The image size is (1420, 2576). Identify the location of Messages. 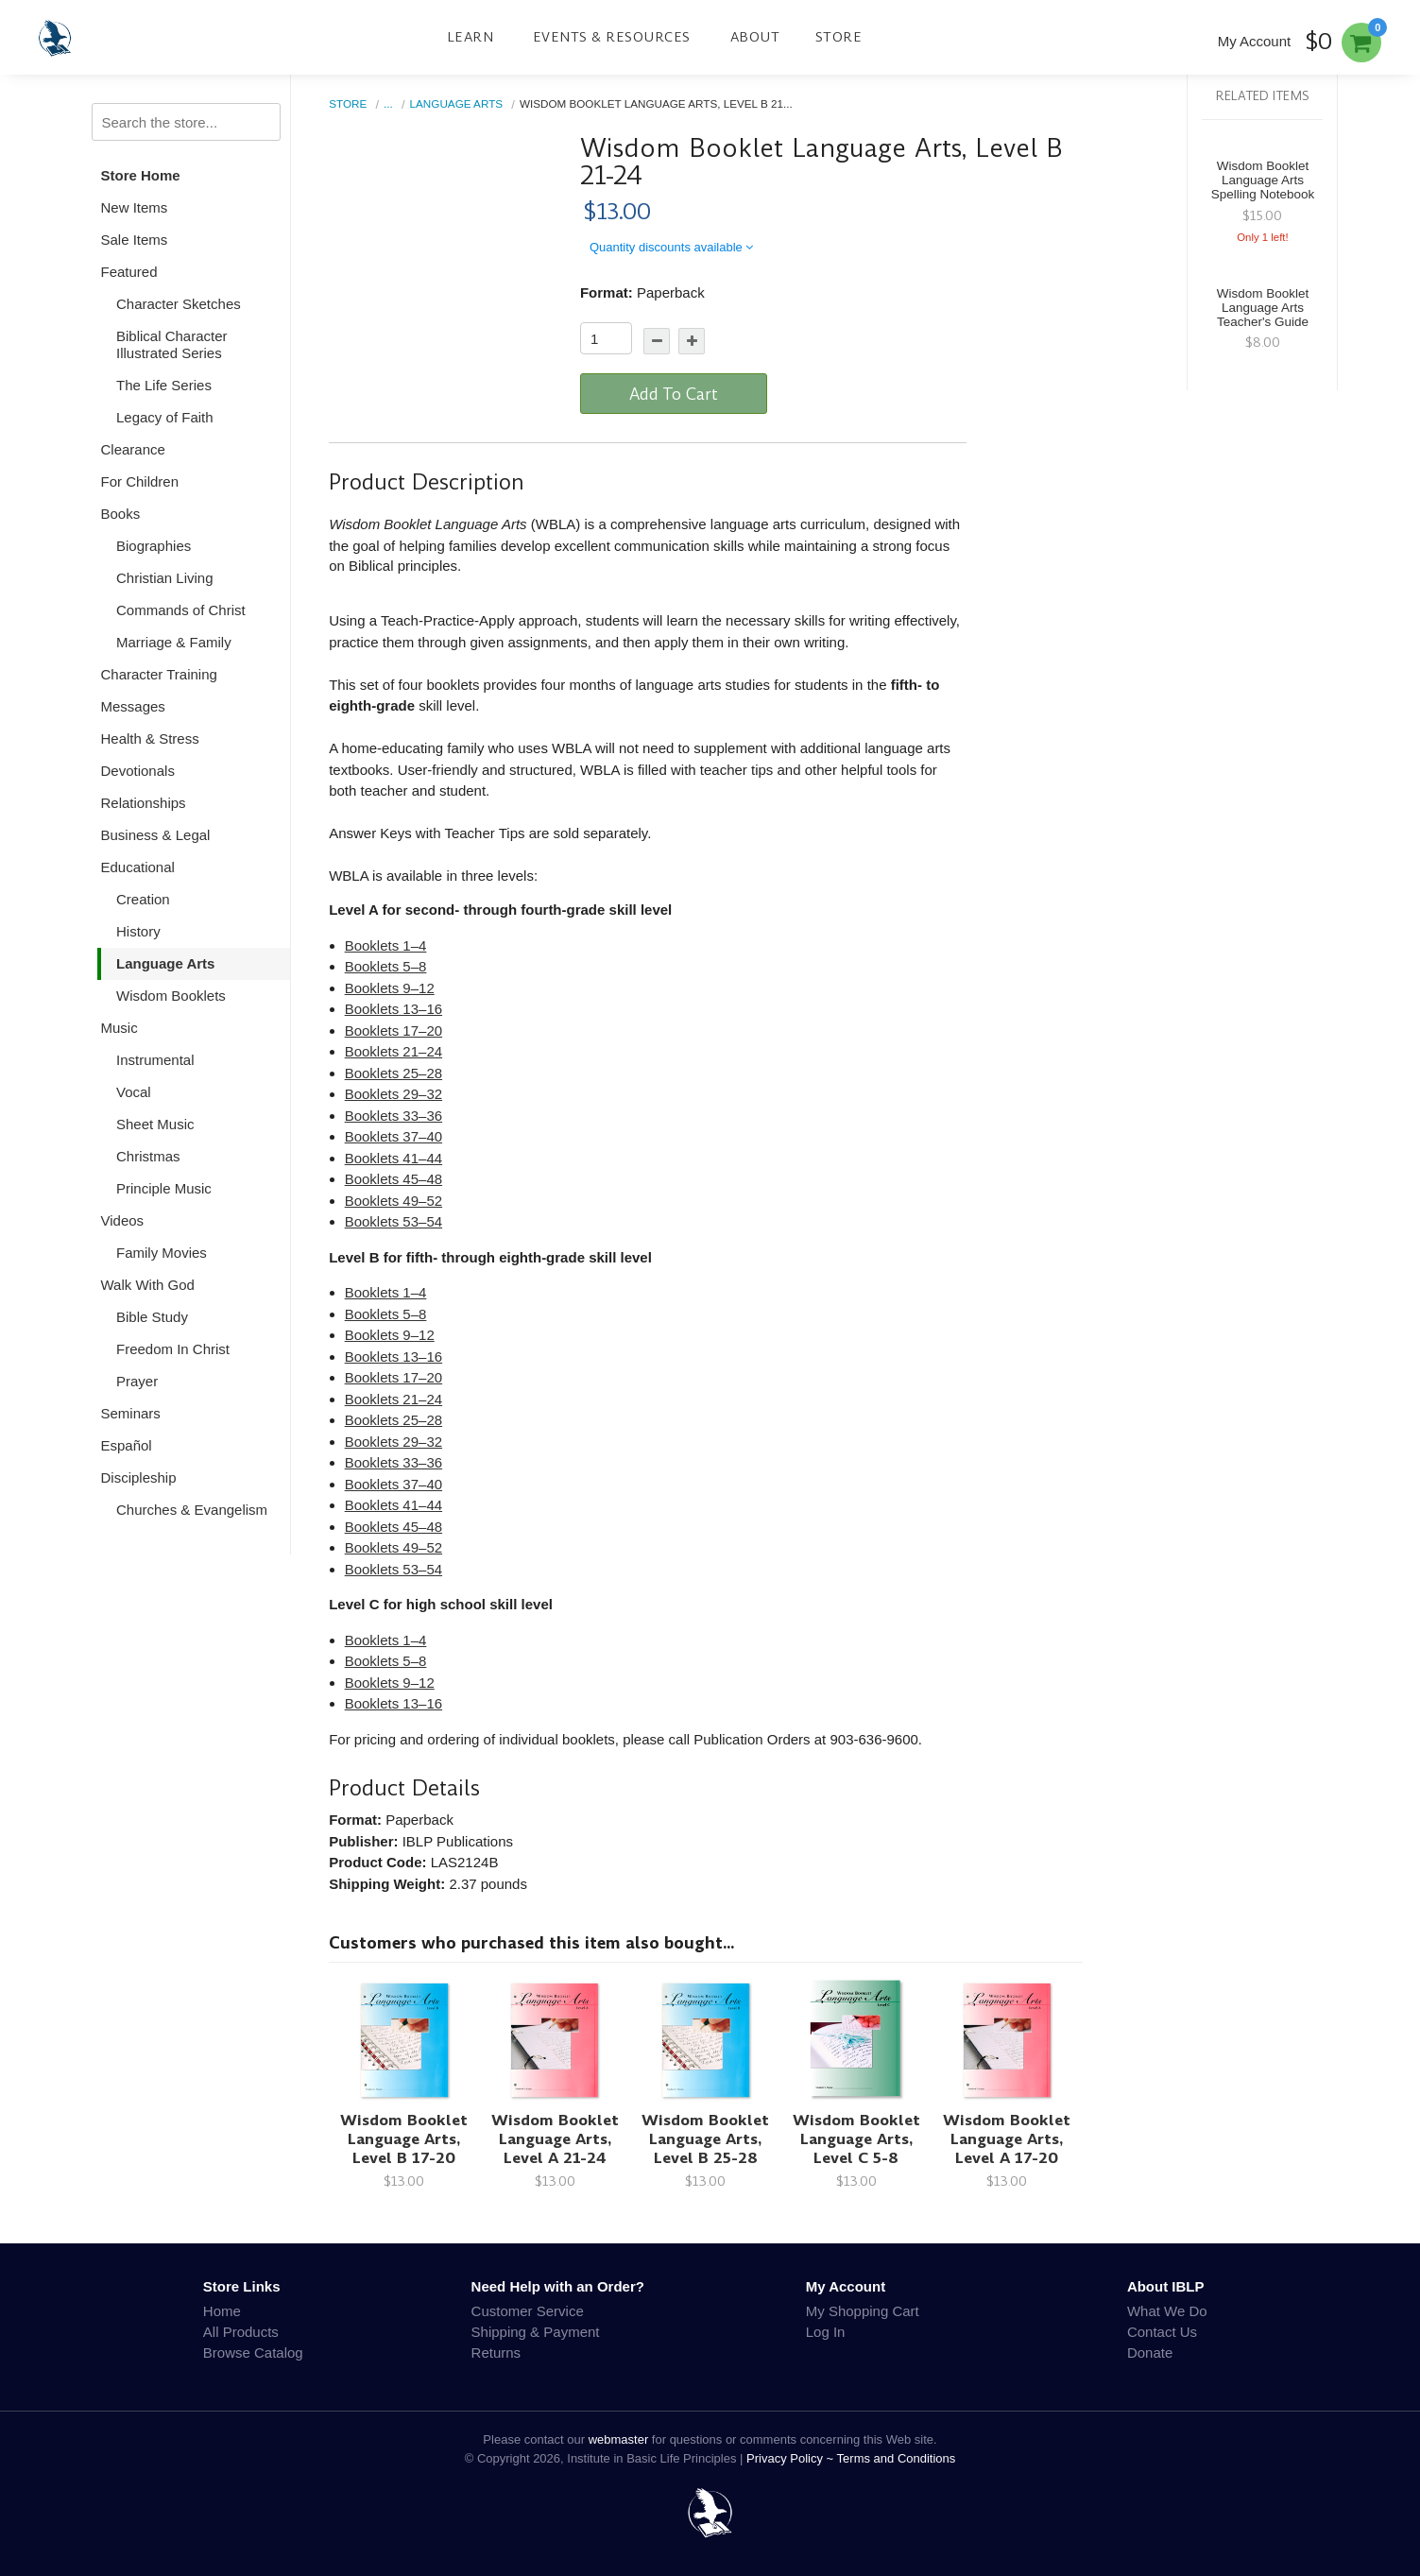
(133, 706).